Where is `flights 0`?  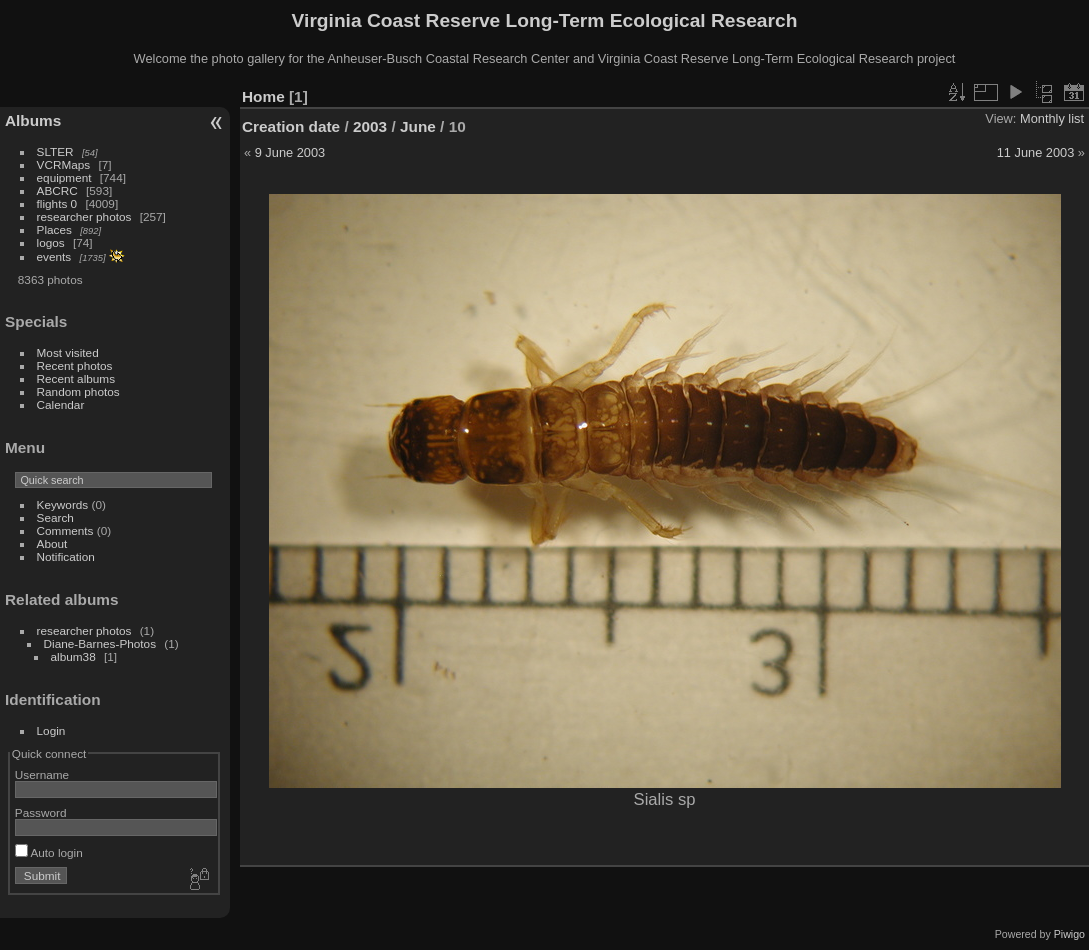
flights 0 is located at coordinates (57, 203).